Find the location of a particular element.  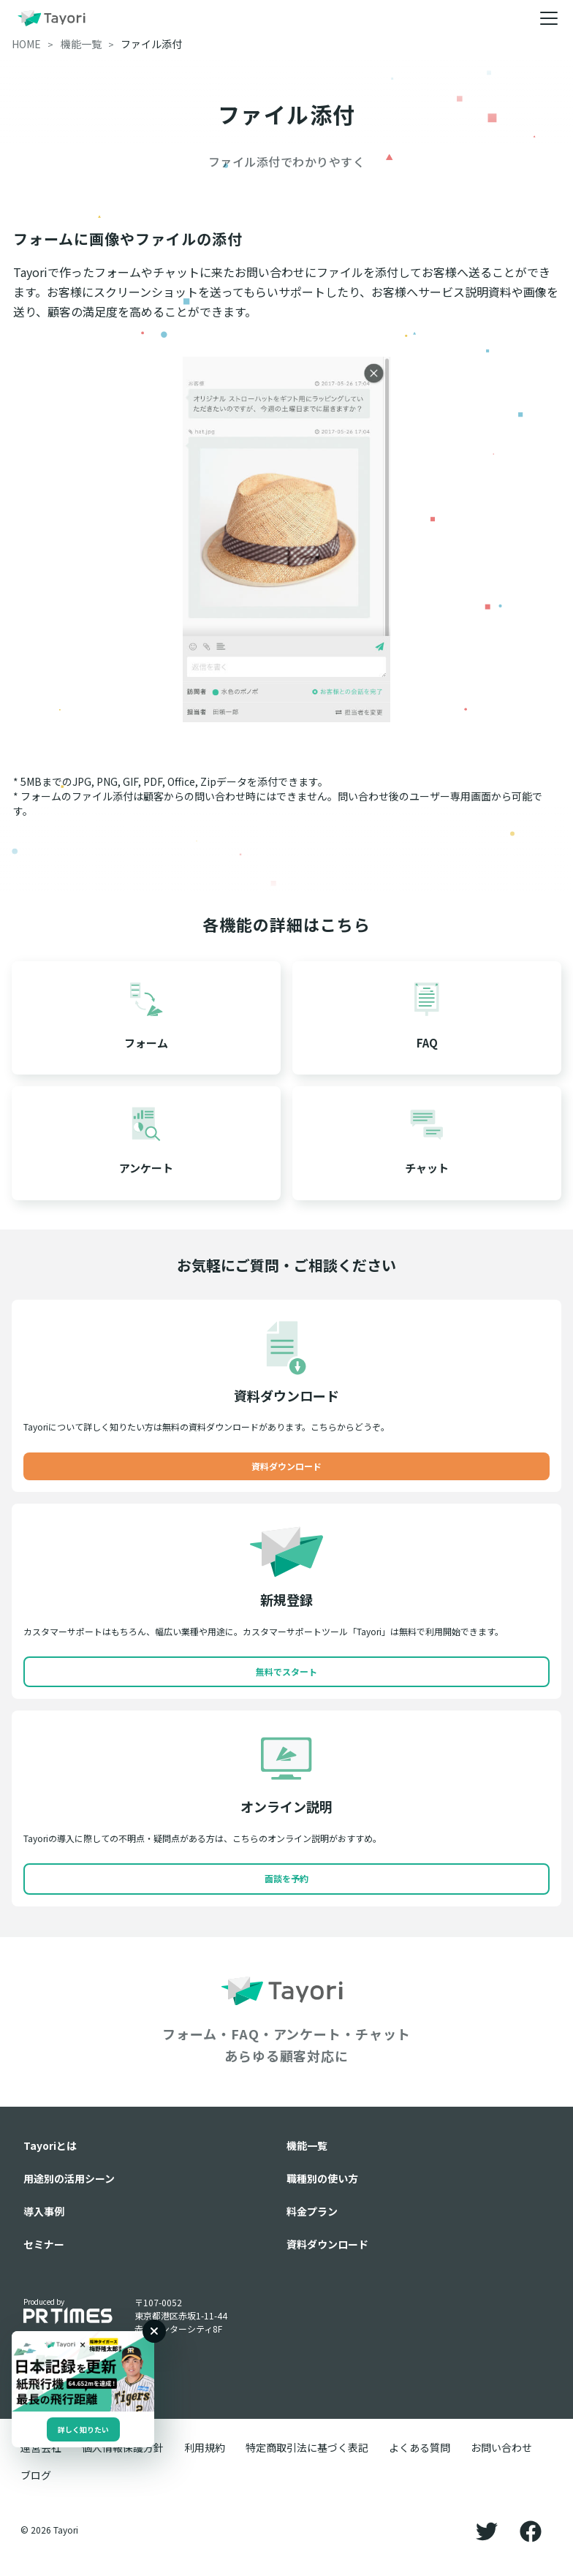

Tayoriとは is located at coordinates (50, 2145).